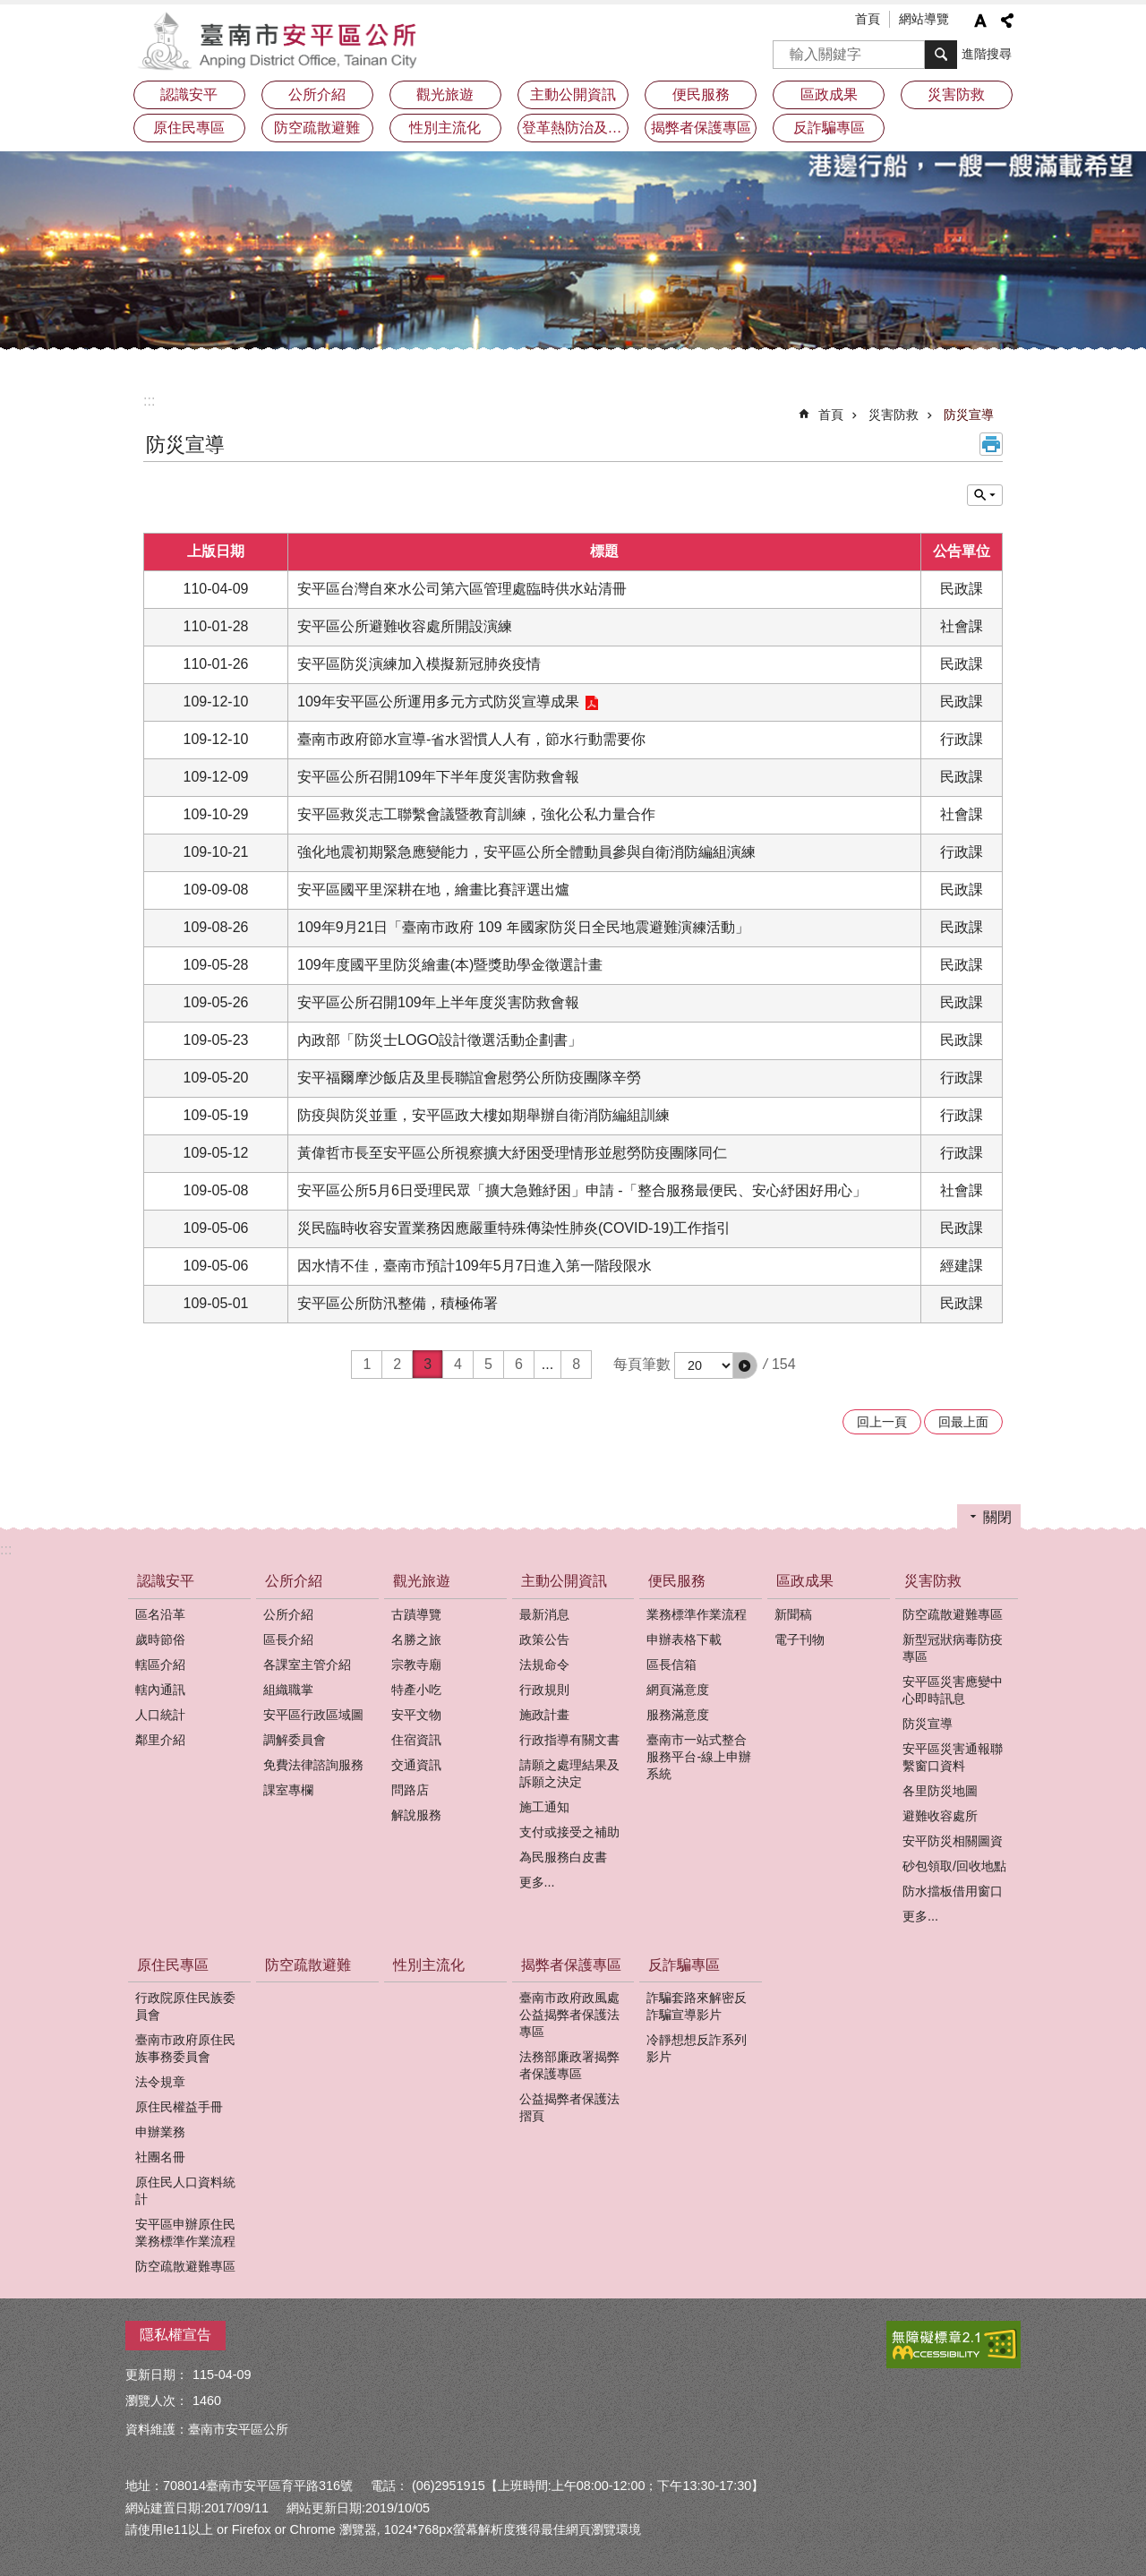 Image resolution: width=1146 pixels, height=2576 pixels. What do you see at coordinates (317, 94) in the screenshot?
I see `公所介紹 [button]` at bounding box center [317, 94].